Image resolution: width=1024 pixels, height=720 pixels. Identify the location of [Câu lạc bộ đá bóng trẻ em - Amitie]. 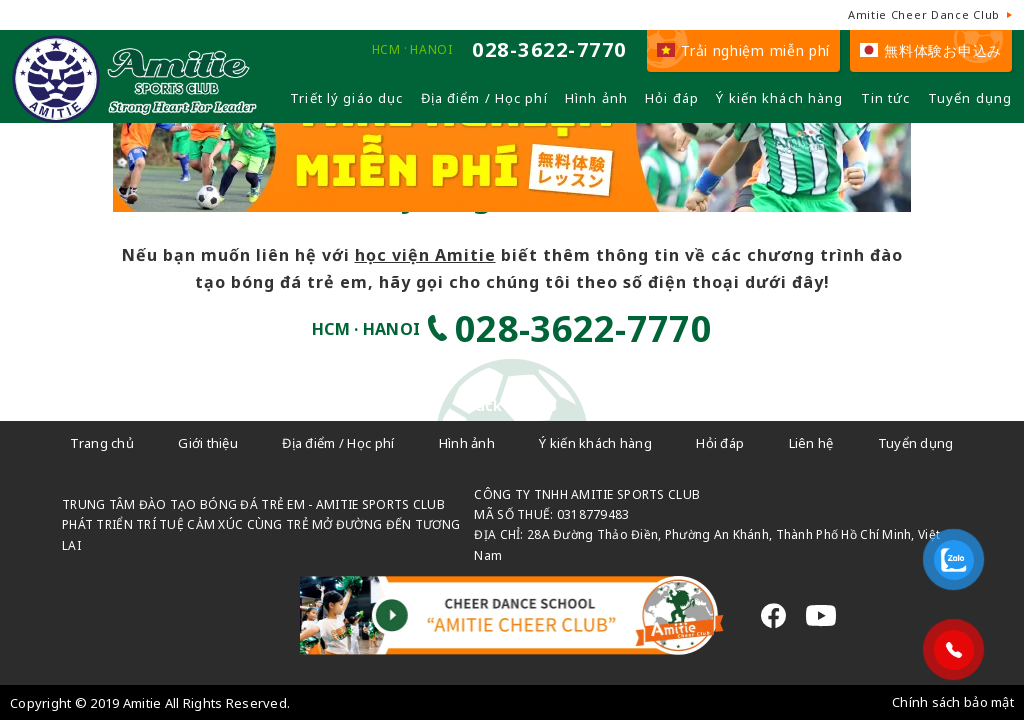
(134, 114).